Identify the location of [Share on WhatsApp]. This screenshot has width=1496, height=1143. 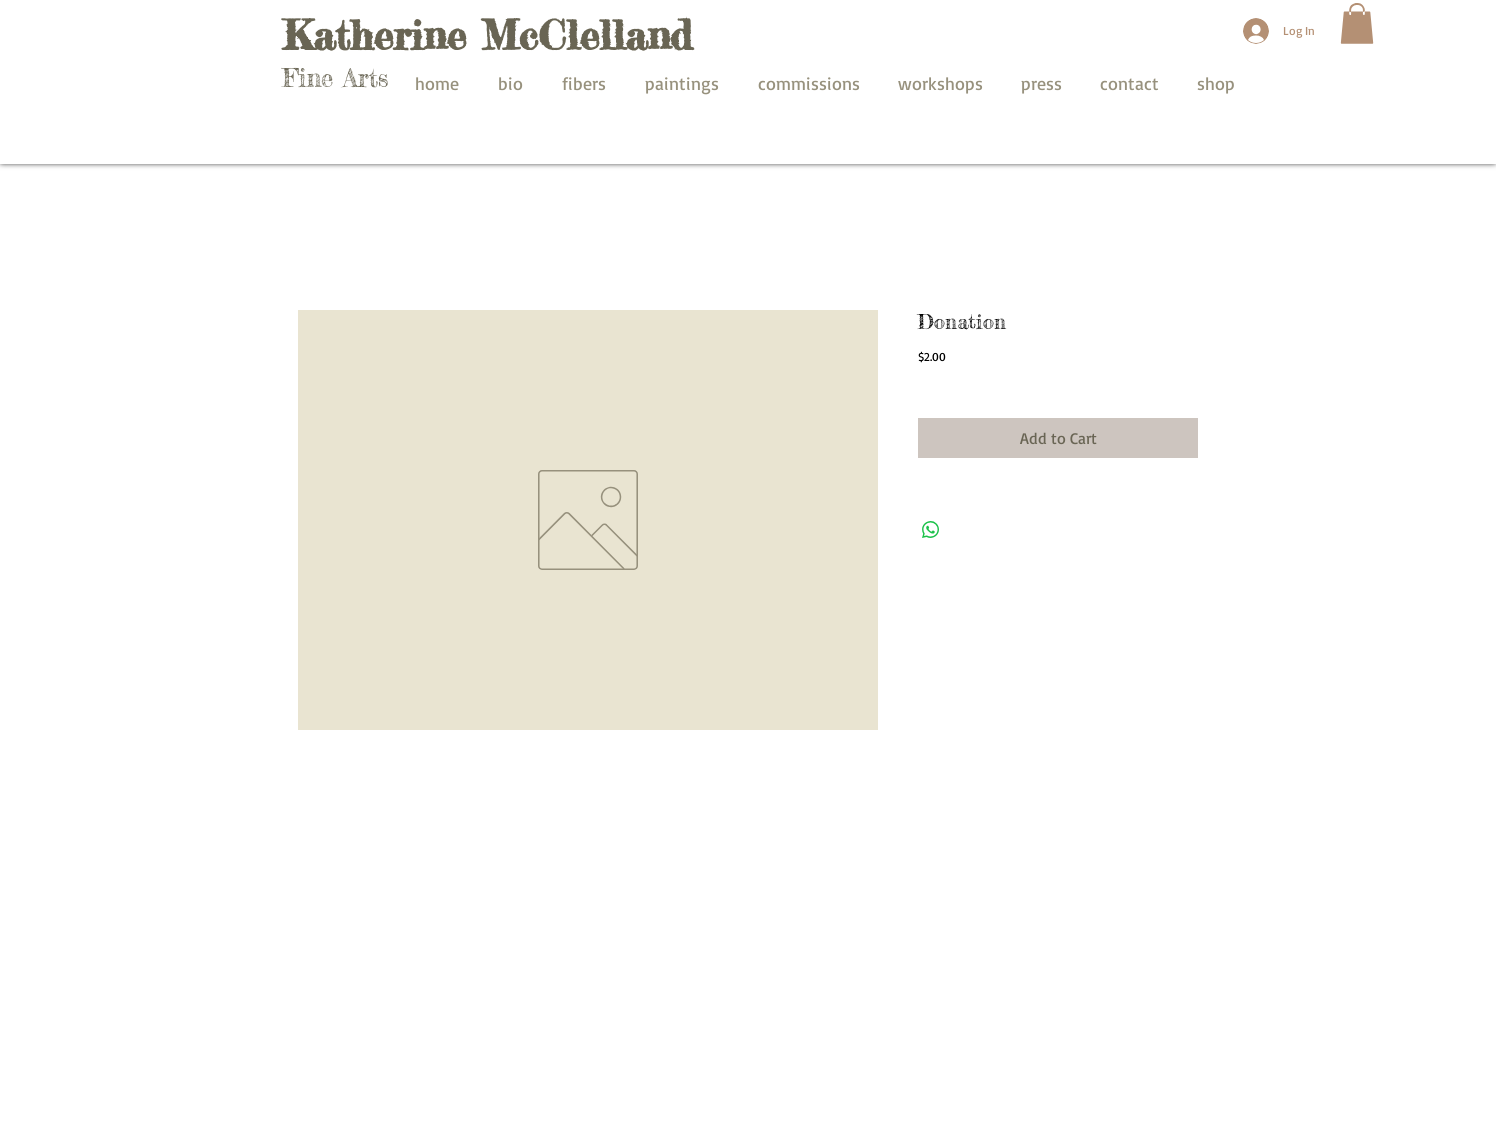
(931, 530).